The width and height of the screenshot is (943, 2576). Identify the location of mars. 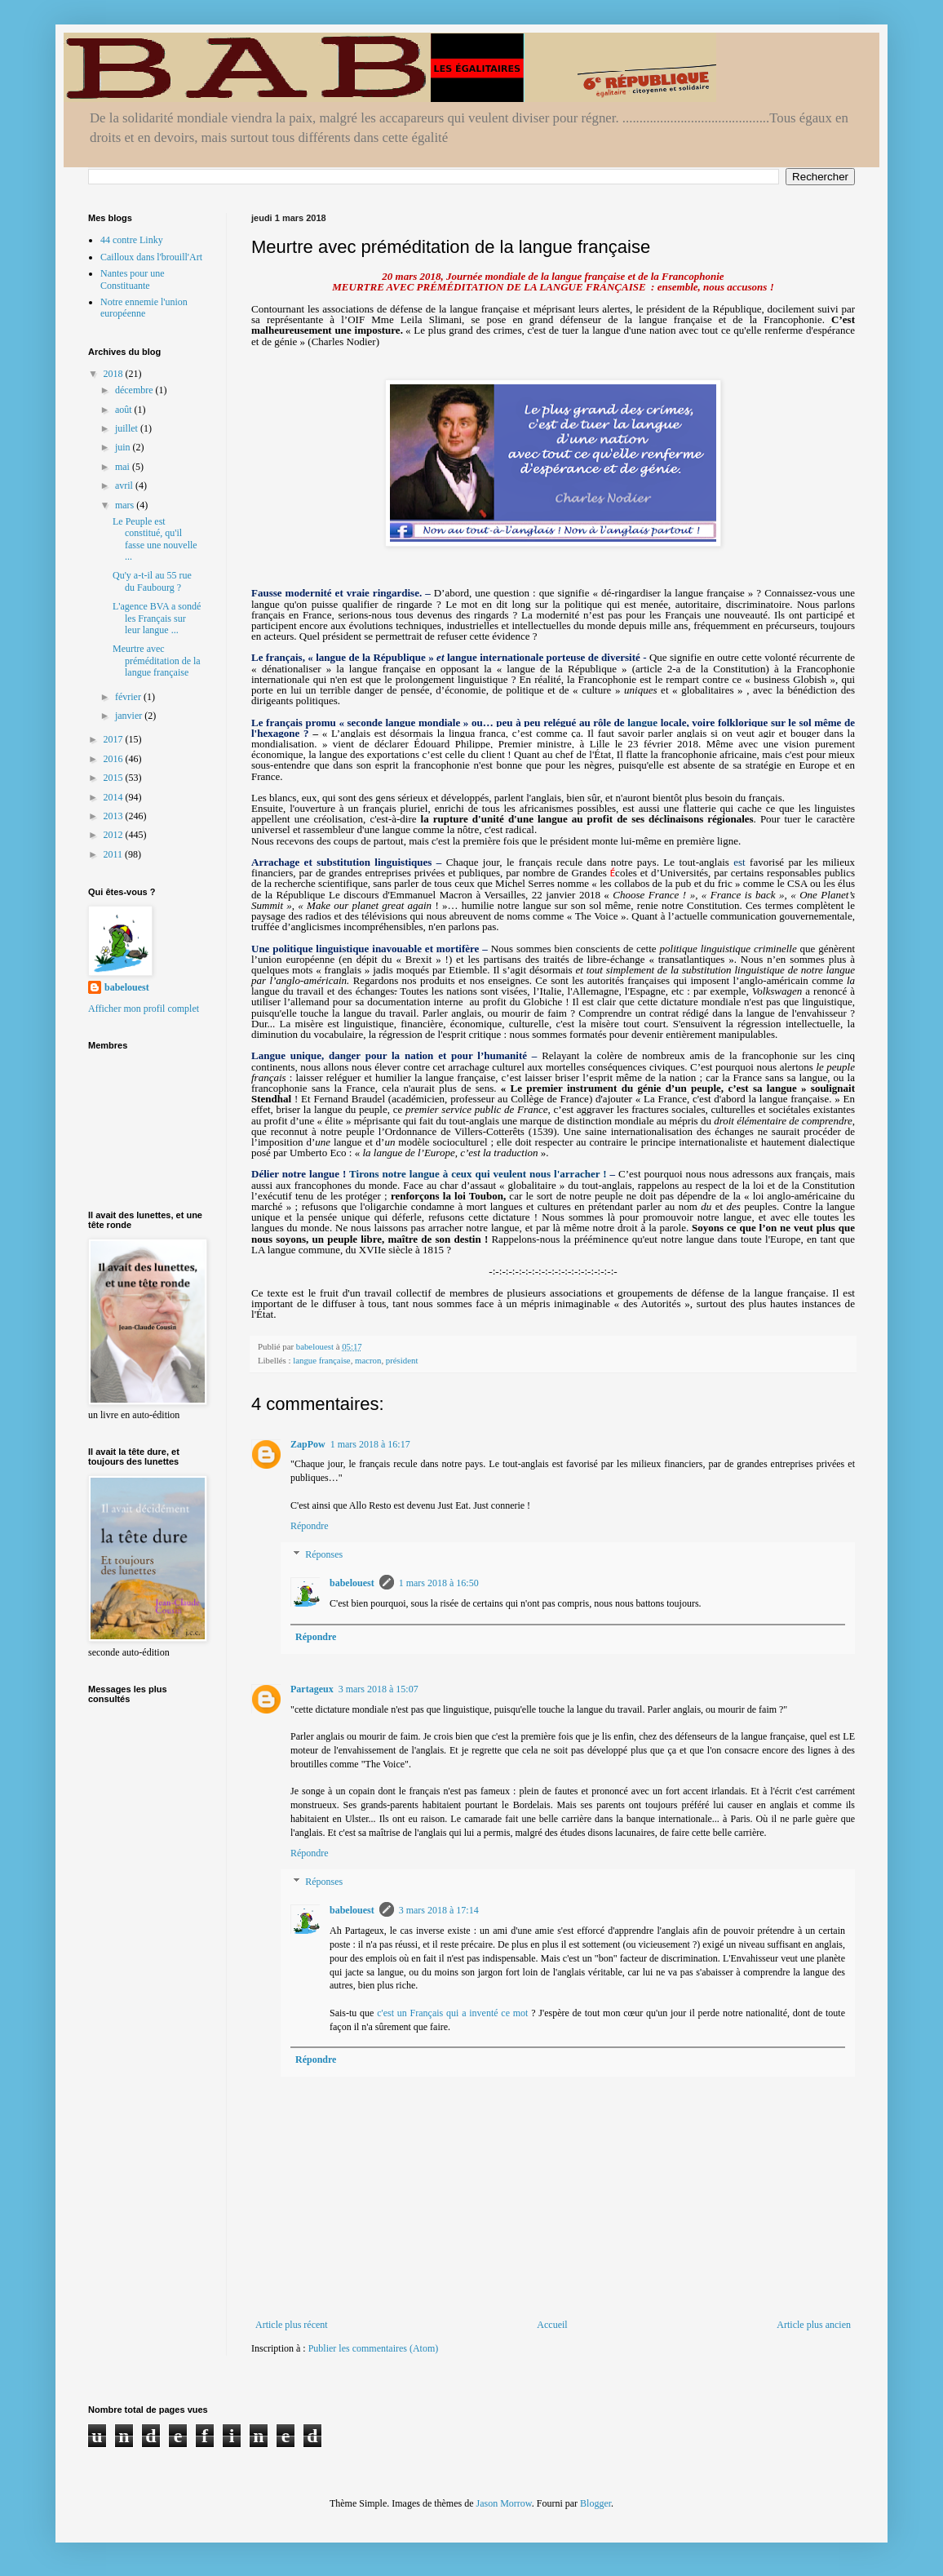
(125, 505).